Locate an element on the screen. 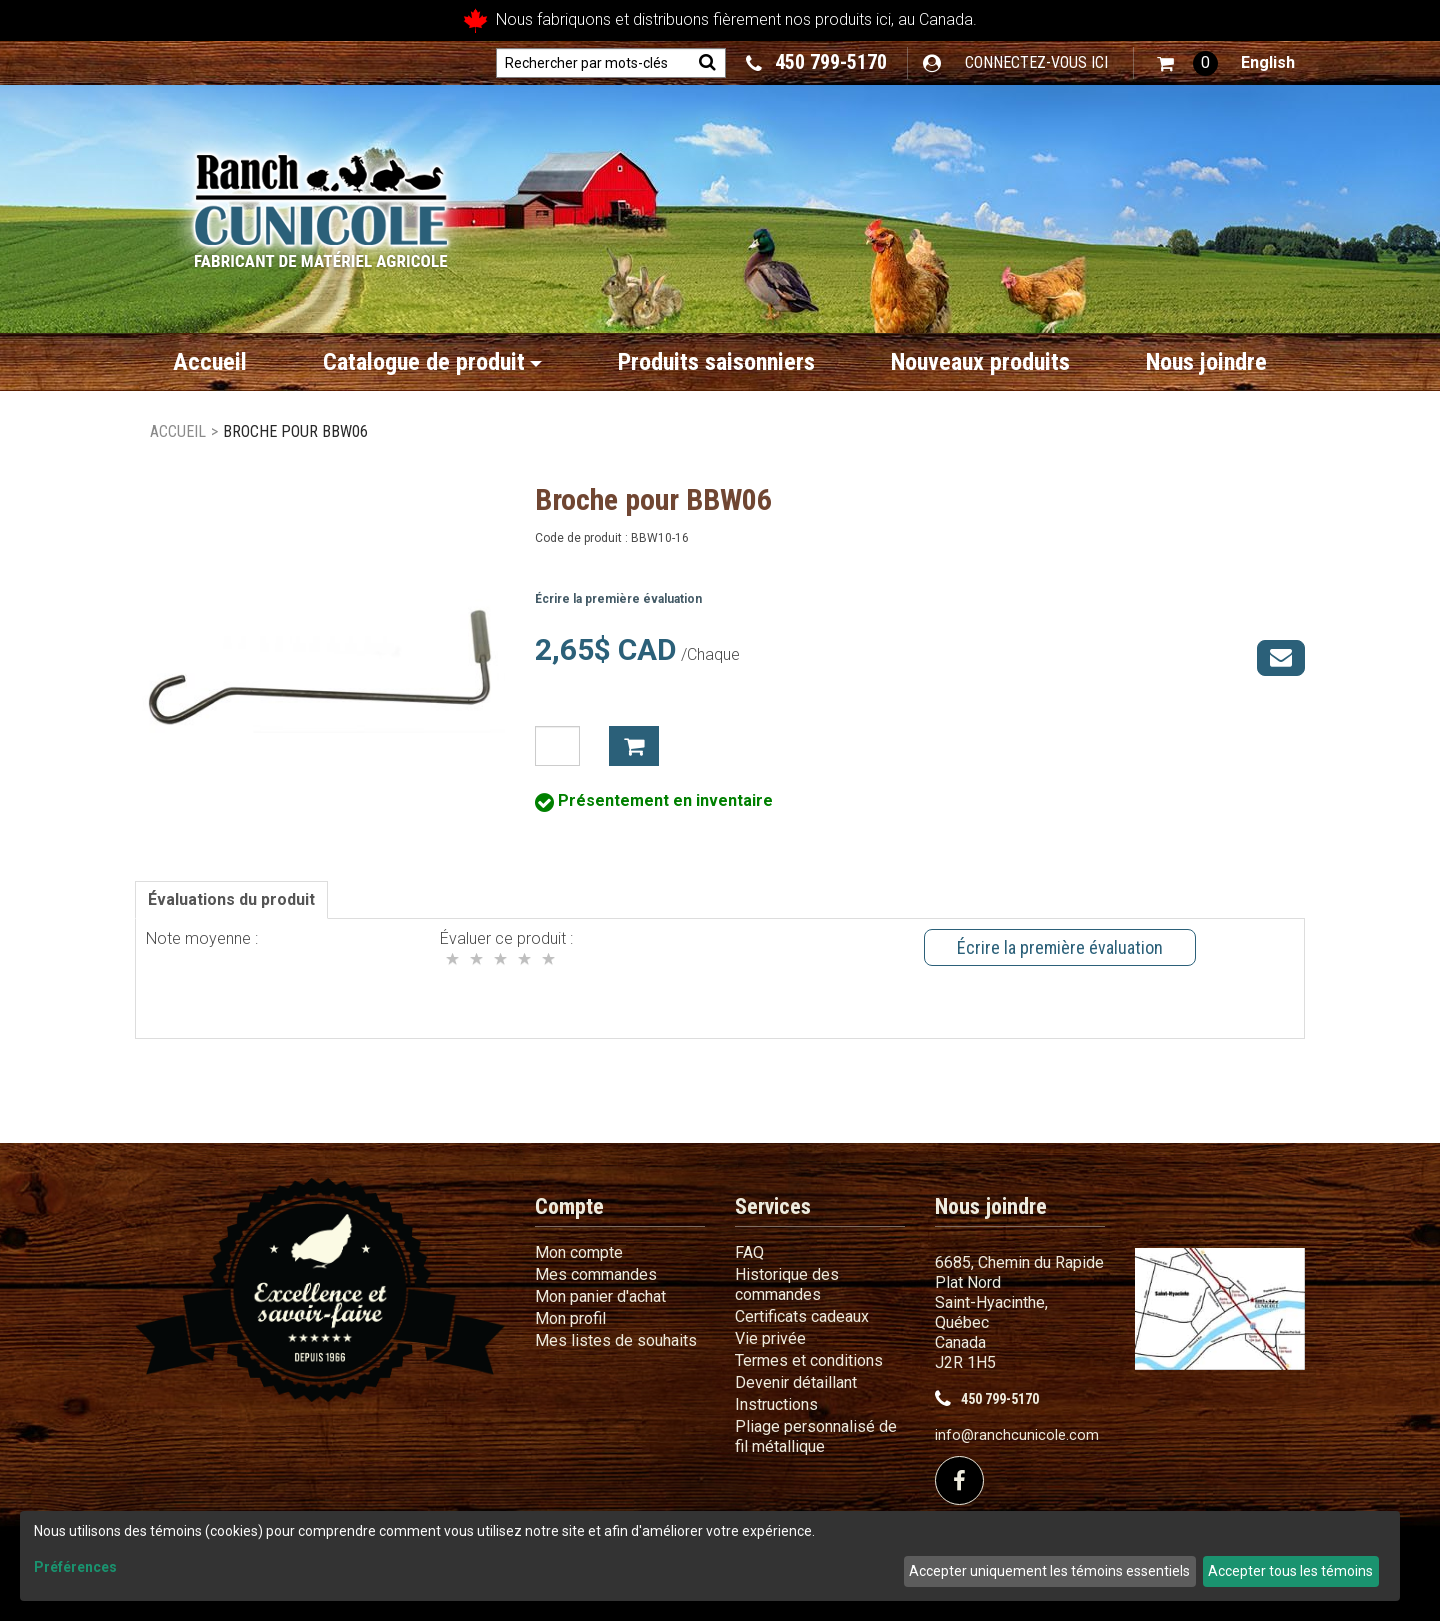 This screenshot has width=1440, height=1621. English is located at coordinates (1268, 62).